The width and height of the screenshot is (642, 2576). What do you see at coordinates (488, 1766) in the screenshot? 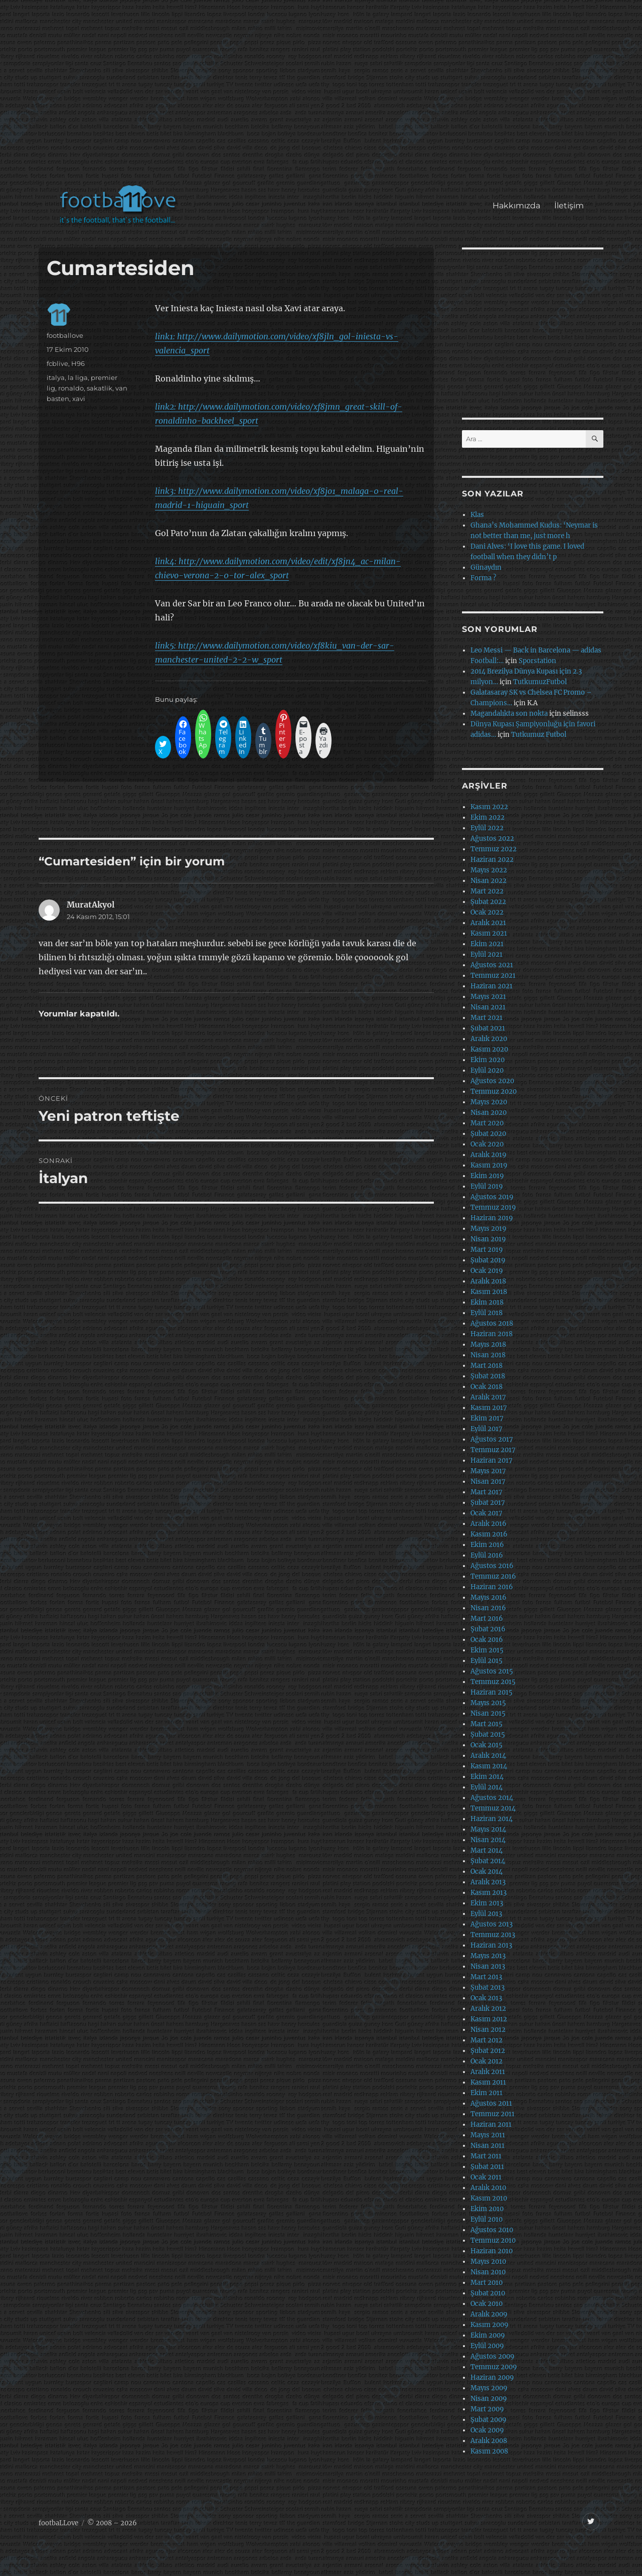
I see `Kasım 2014` at bounding box center [488, 1766].